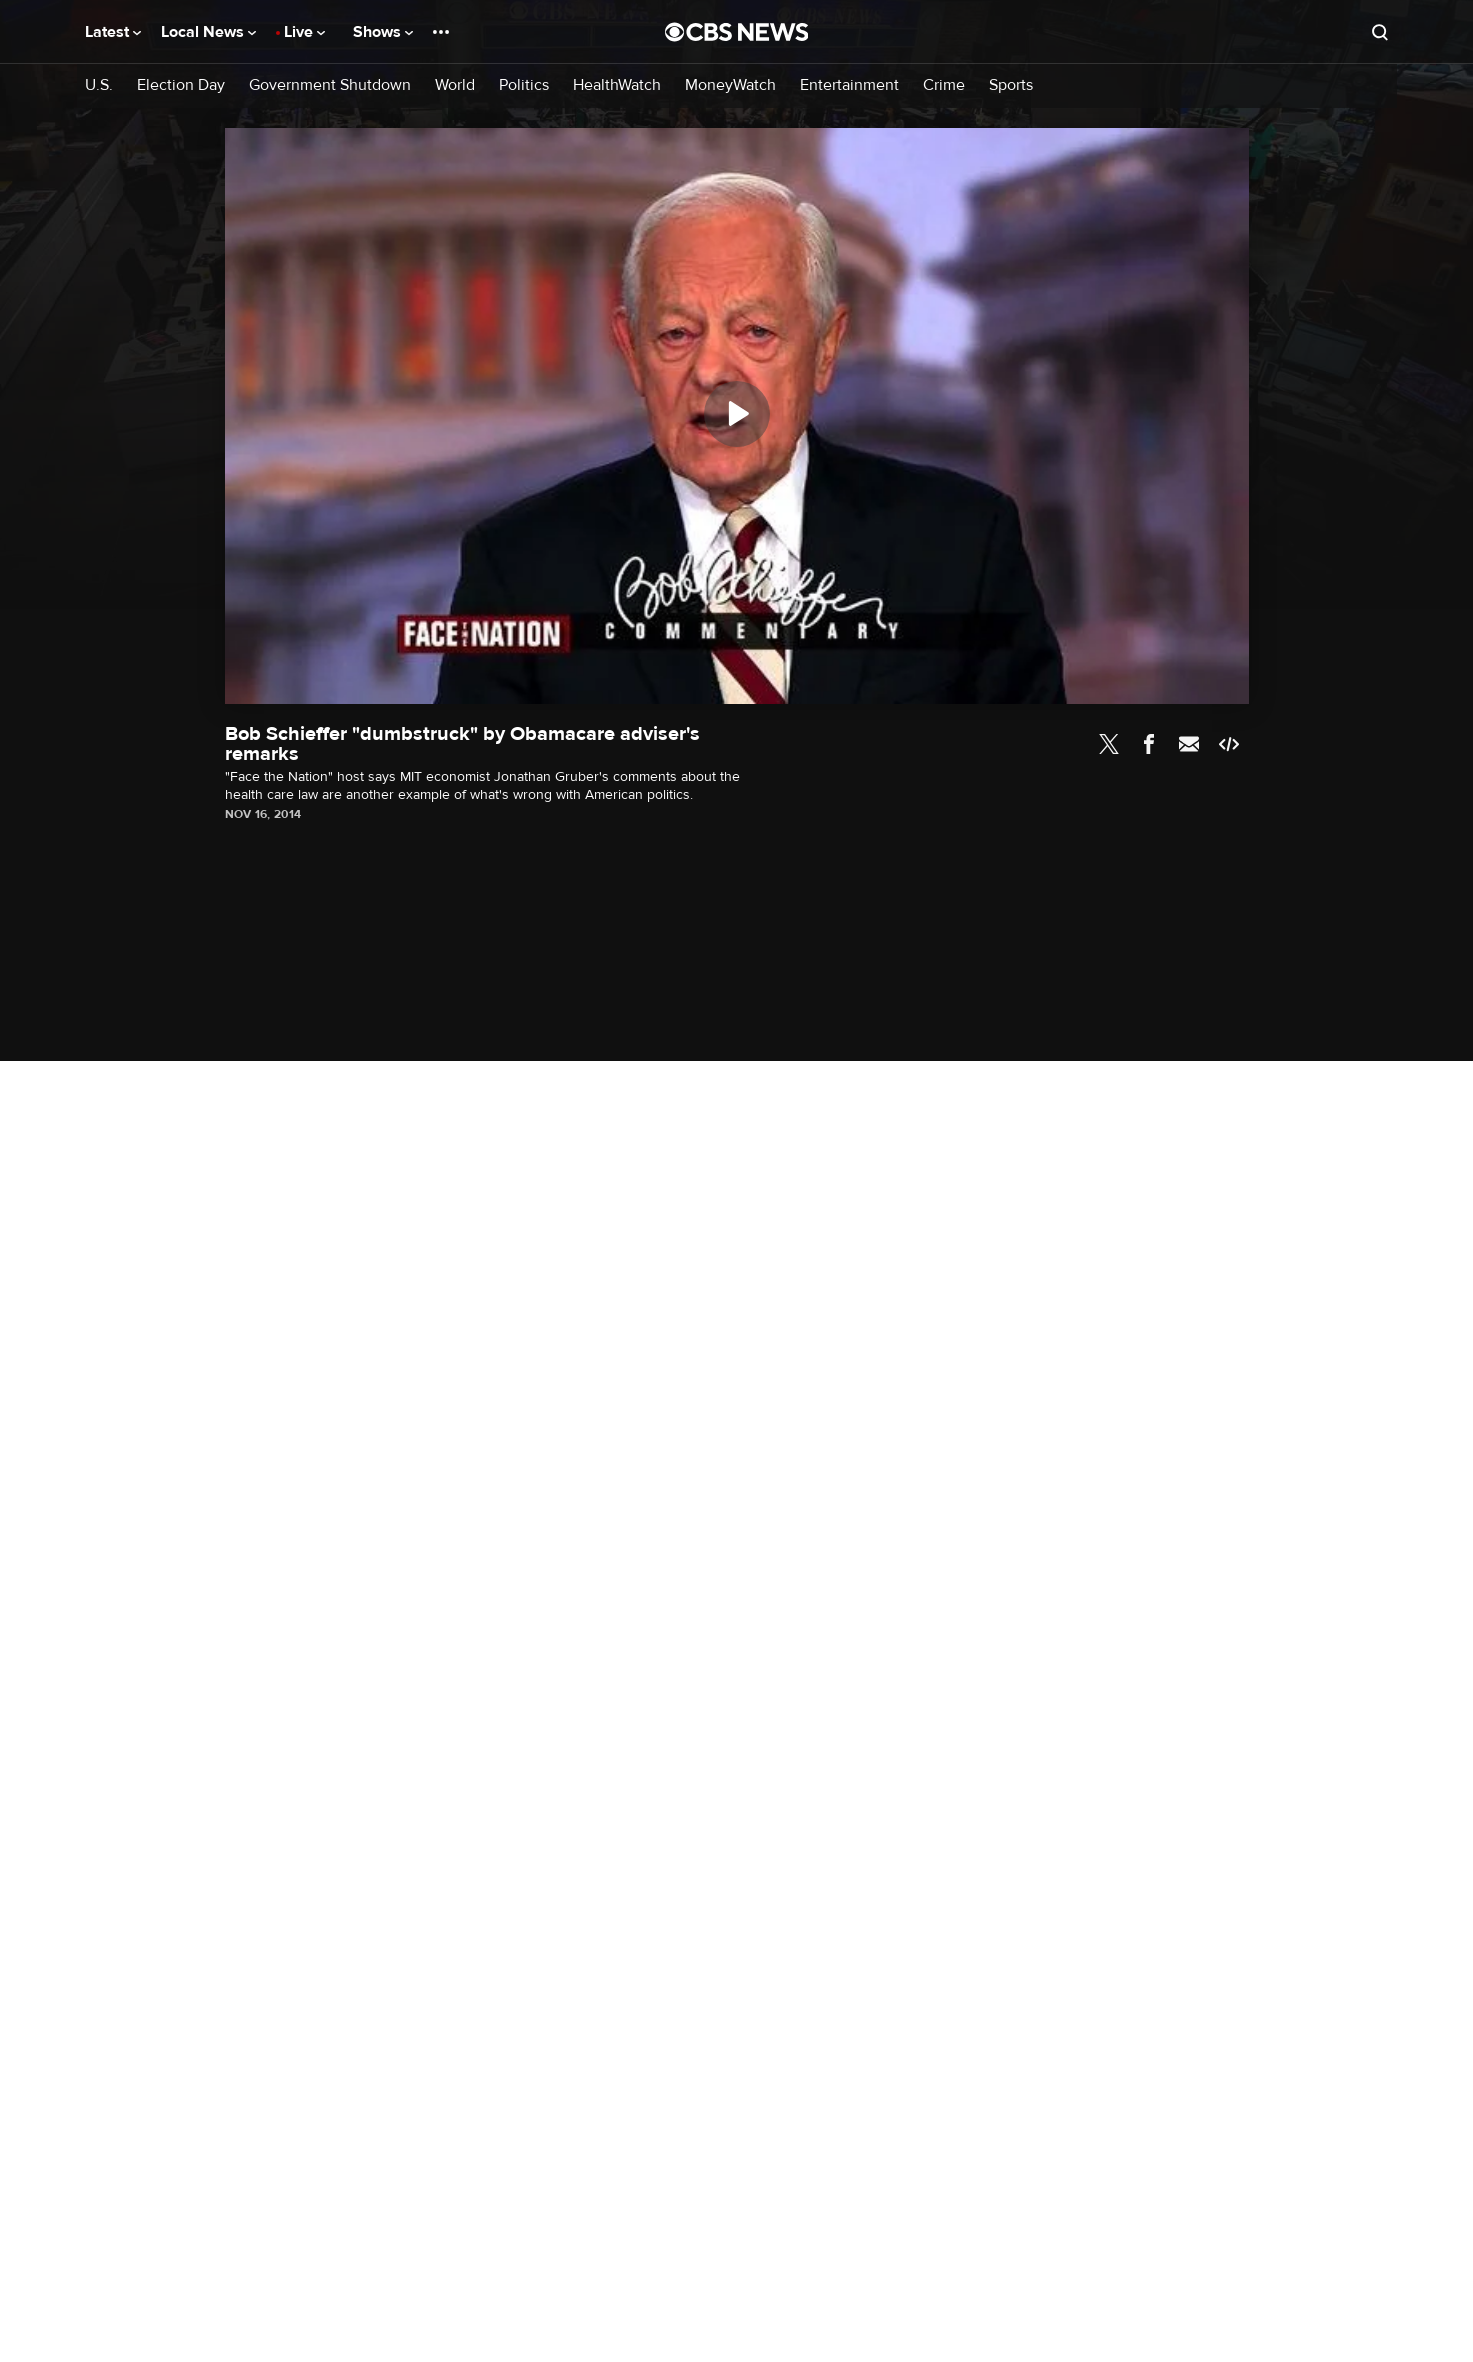  What do you see at coordinates (849, 85) in the screenshot?
I see `Entertainment` at bounding box center [849, 85].